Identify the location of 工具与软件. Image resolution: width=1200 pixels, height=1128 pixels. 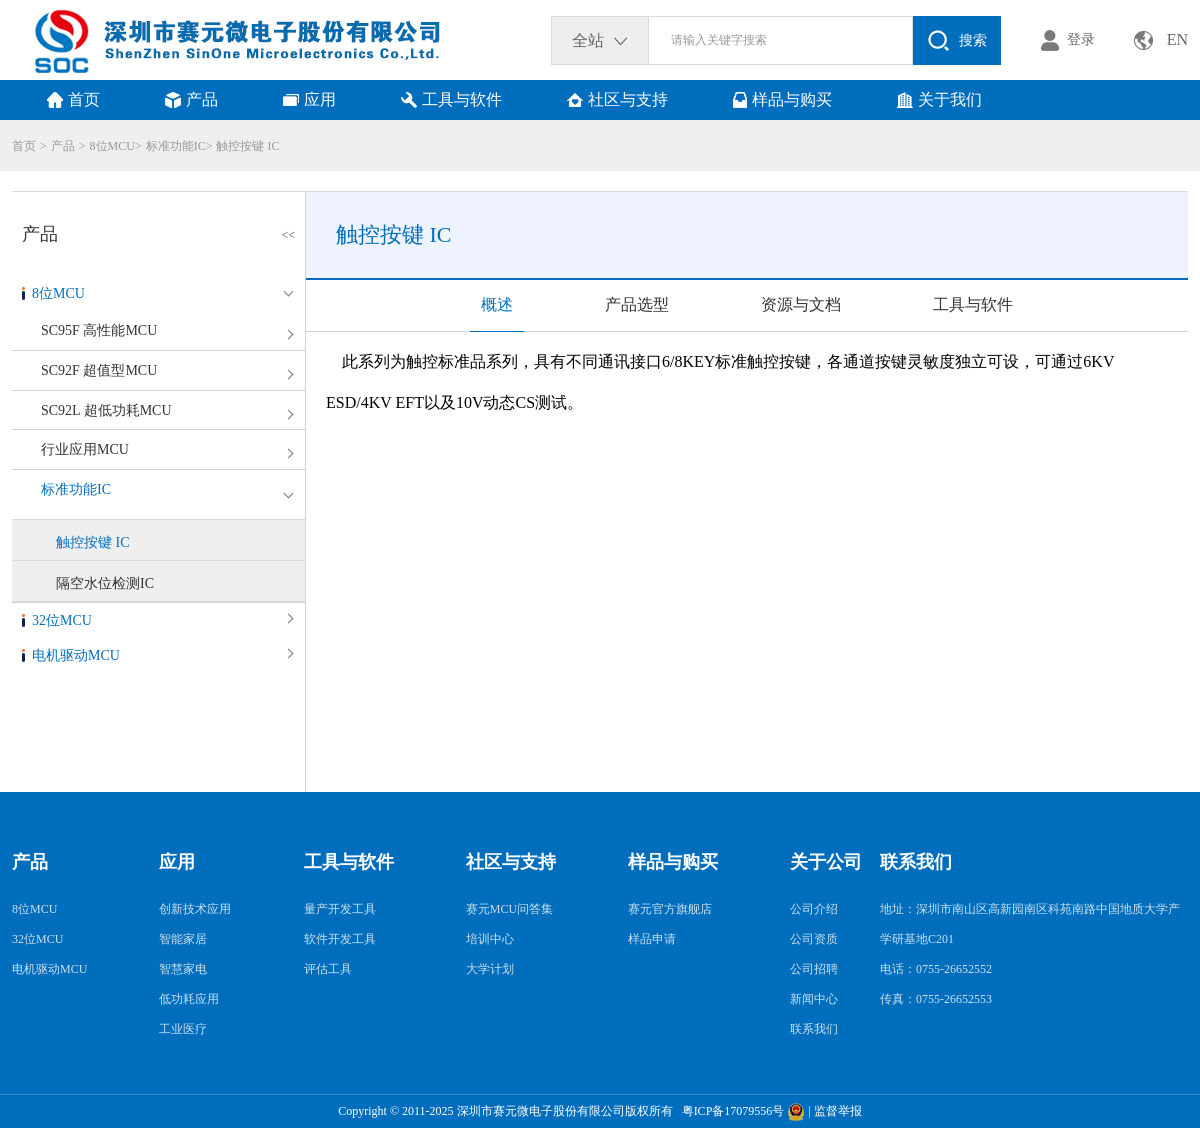
(973, 304).